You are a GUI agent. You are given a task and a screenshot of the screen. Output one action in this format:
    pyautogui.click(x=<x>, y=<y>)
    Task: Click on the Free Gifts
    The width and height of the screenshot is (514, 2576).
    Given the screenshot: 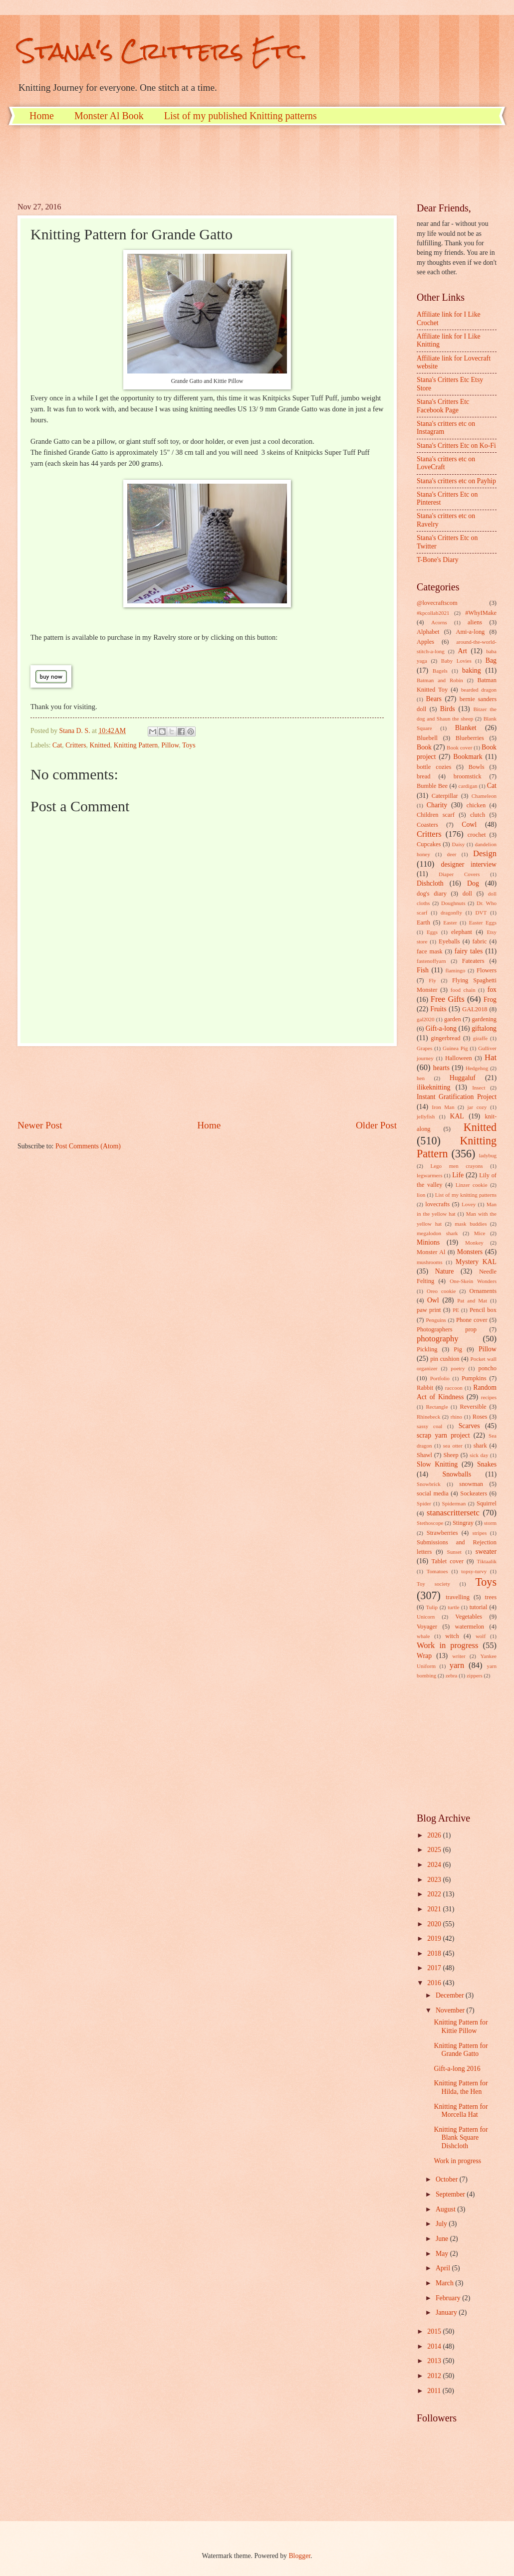 What is the action you would take?
    pyautogui.click(x=448, y=999)
    